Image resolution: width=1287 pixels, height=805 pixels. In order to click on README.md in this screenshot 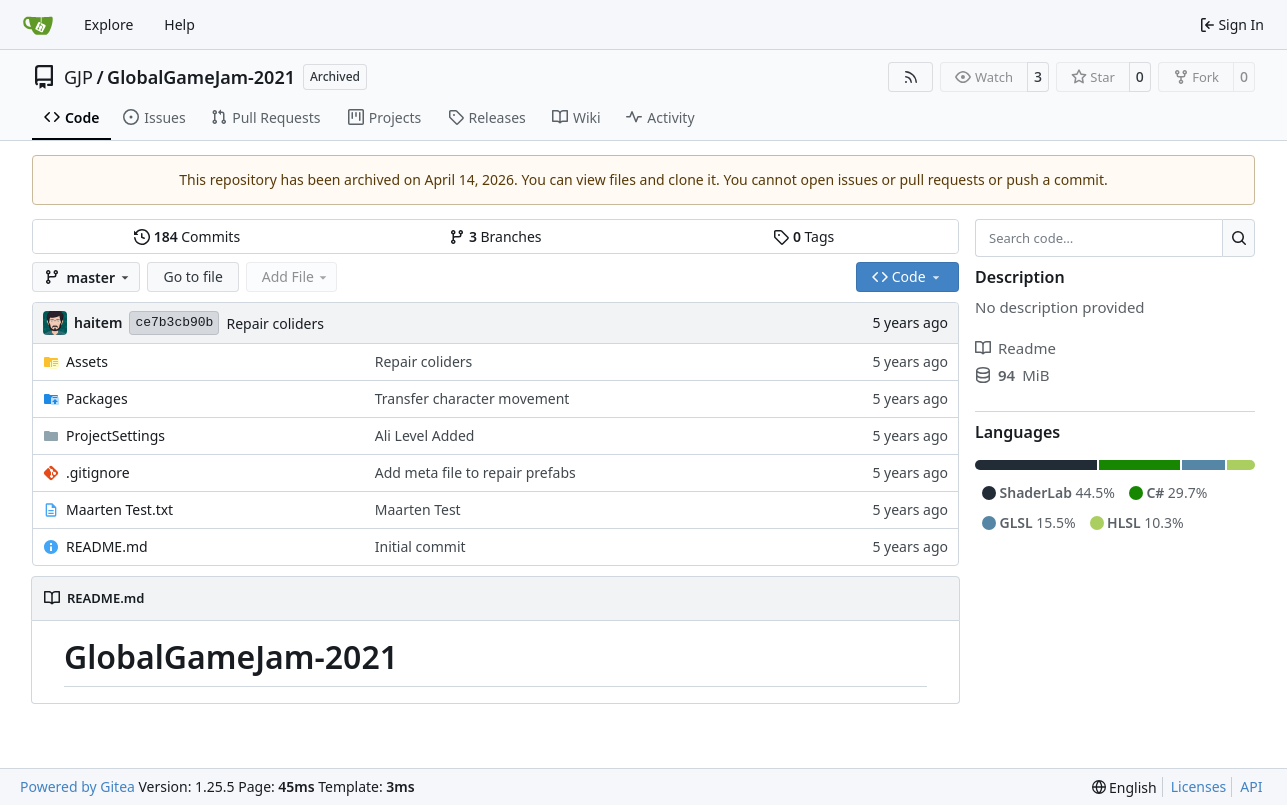, I will do `click(107, 546)`.